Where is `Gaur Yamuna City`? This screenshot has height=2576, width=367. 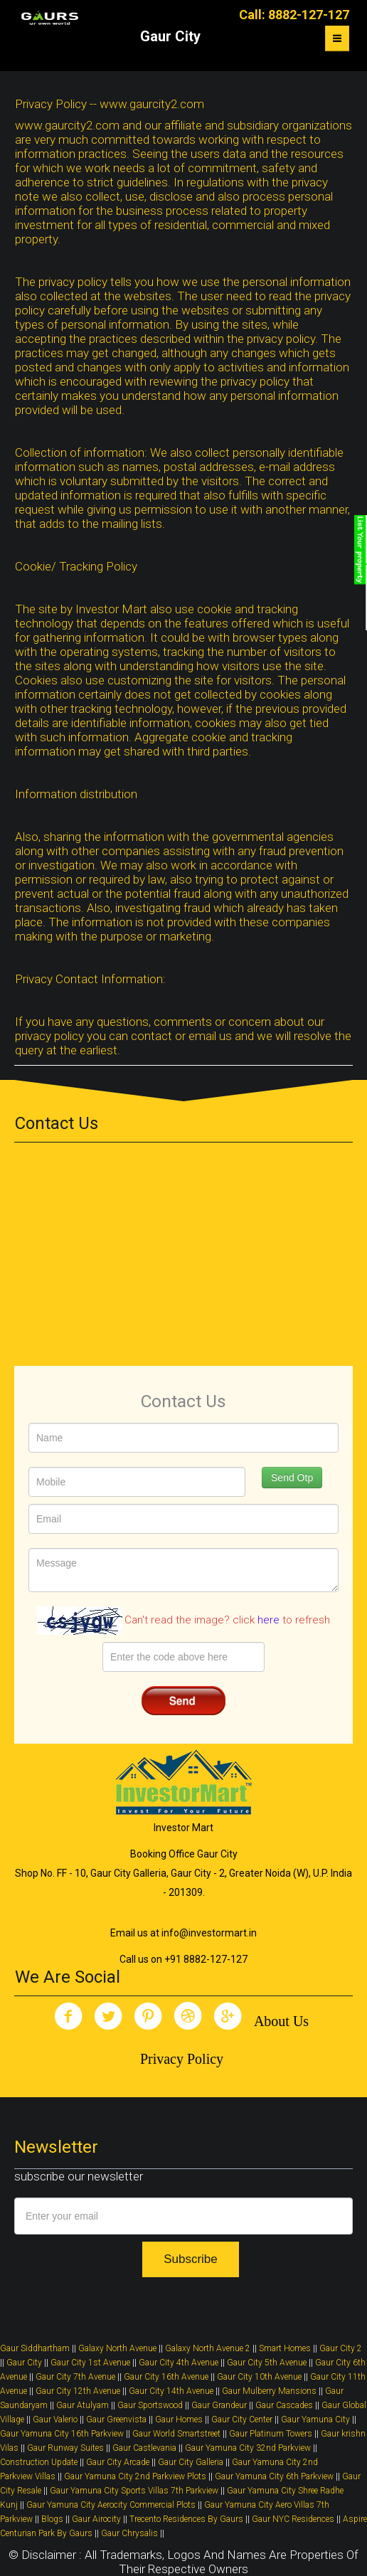 Gaur Yamuna City is located at coordinates (315, 2419).